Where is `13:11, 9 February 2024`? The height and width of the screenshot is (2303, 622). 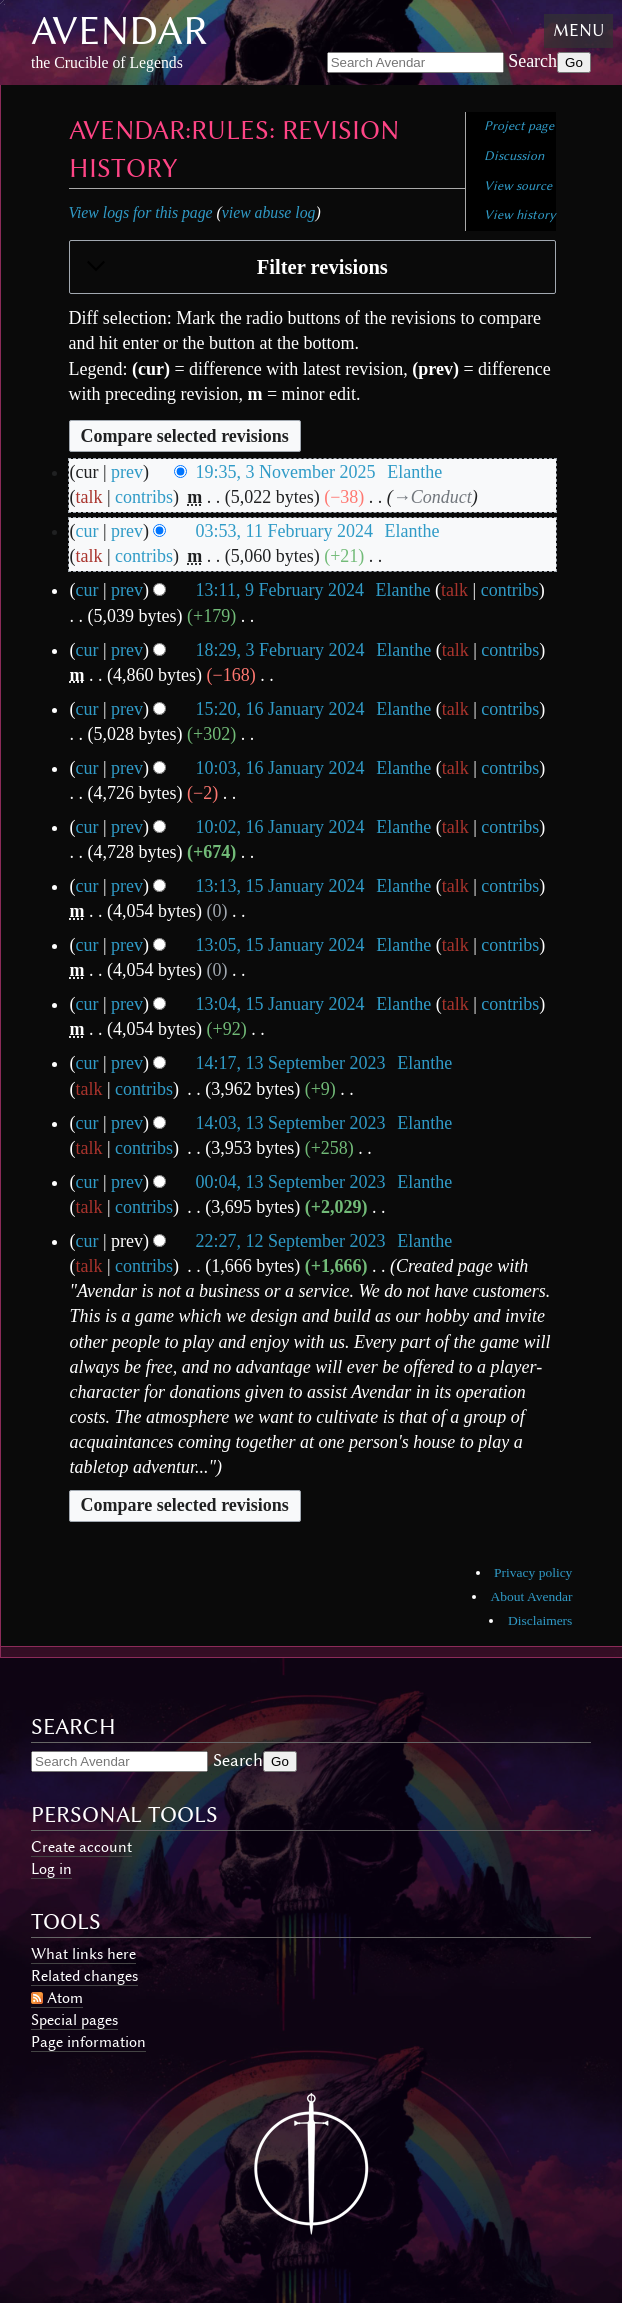 13:11, 9 February 2024 is located at coordinates (280, 590).